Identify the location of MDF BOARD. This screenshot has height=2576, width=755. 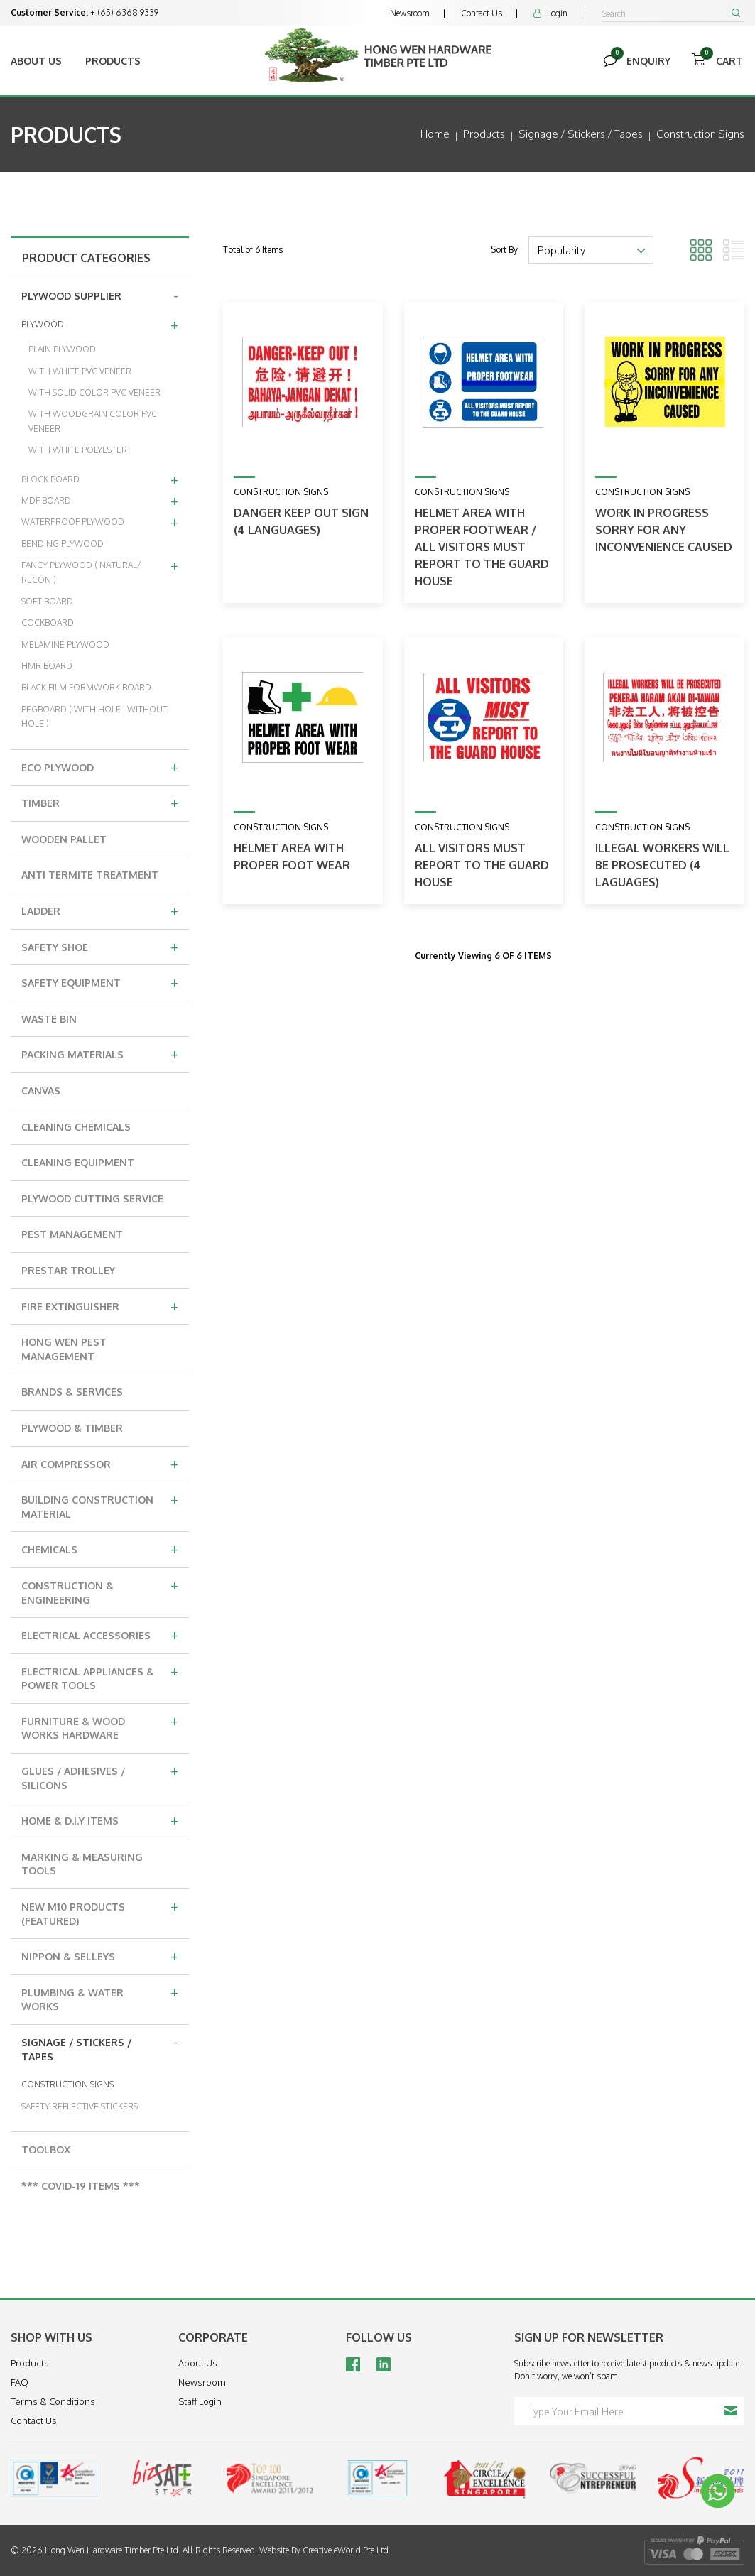
(99, 500).